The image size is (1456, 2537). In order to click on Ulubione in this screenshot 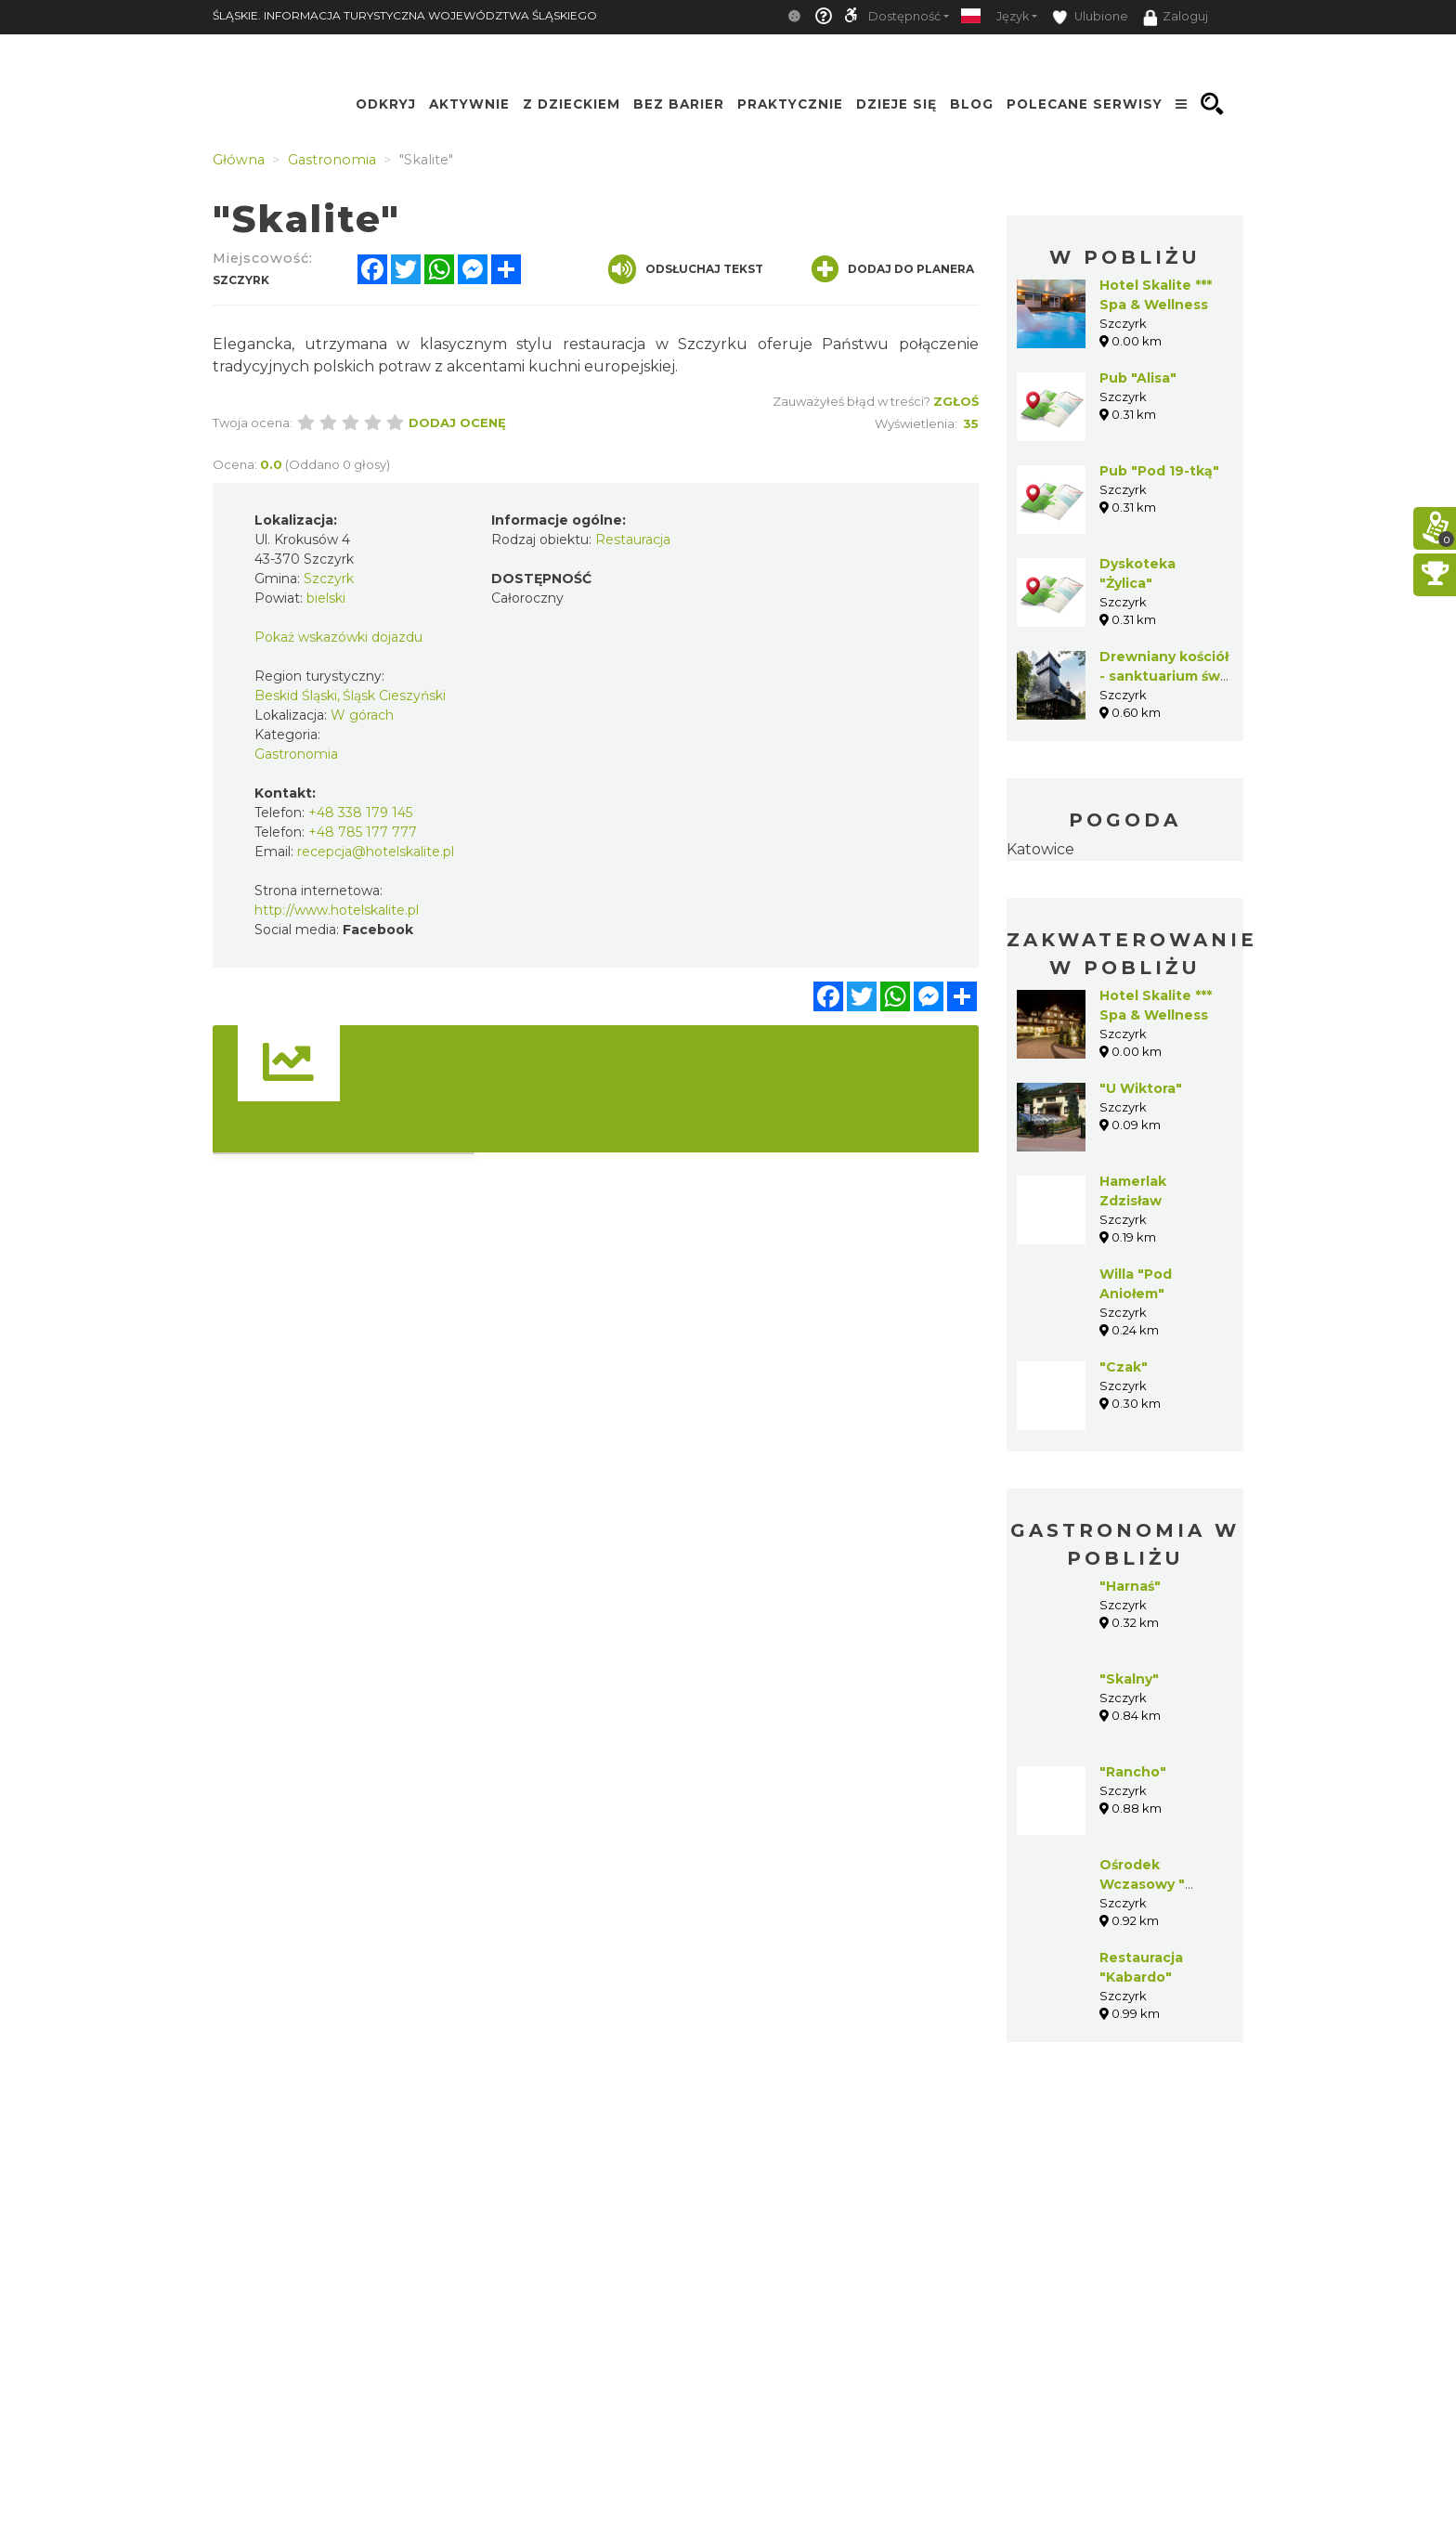, I will do `click(1090, 17)`.